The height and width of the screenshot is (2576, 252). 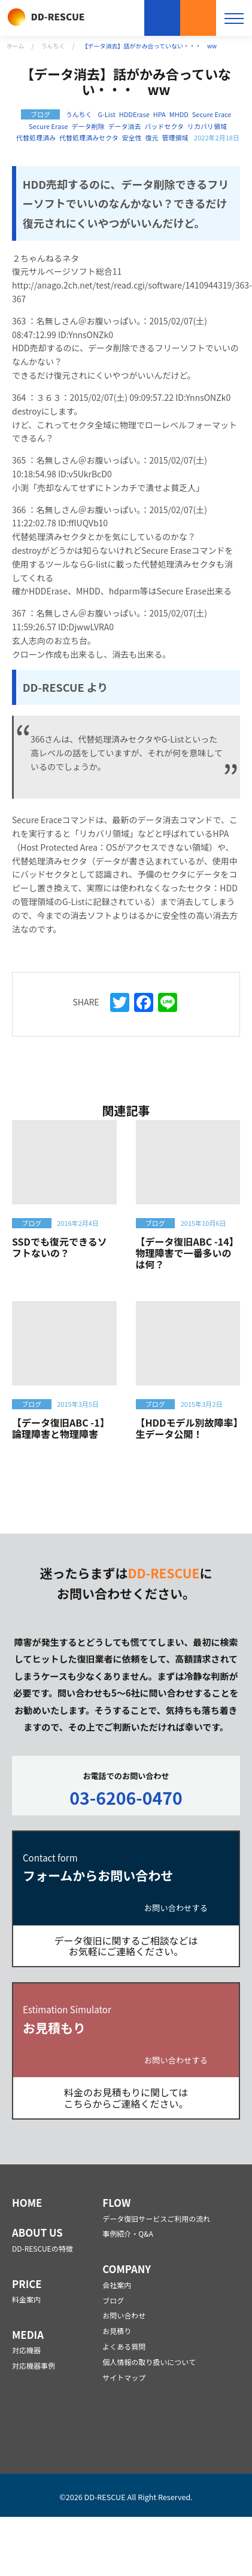 I want to click on 個人情報の取り扱いについて, so click(x=149, y=2362).